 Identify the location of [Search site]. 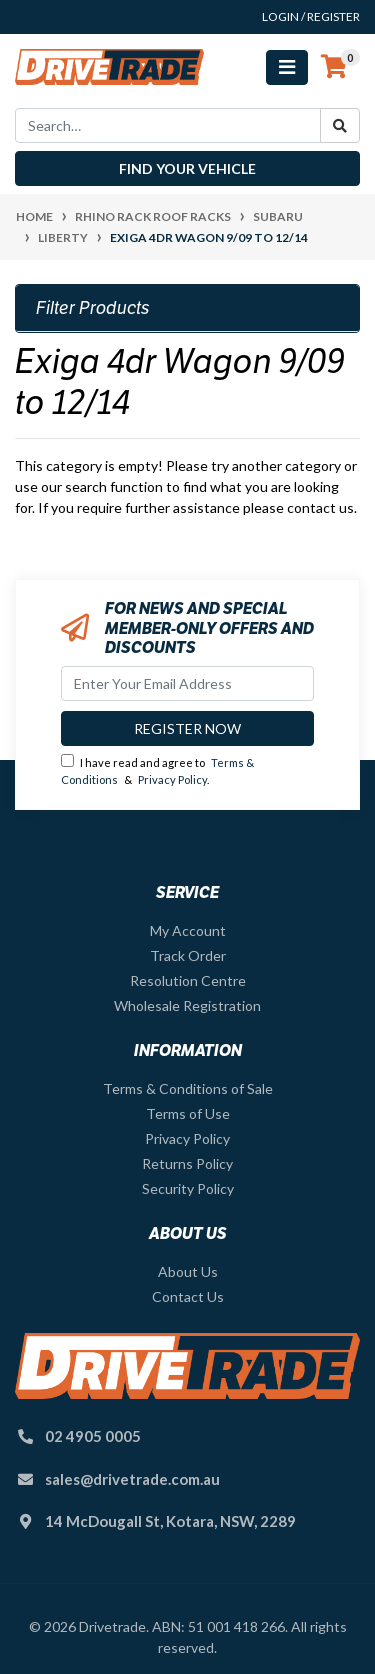
(340, 125).